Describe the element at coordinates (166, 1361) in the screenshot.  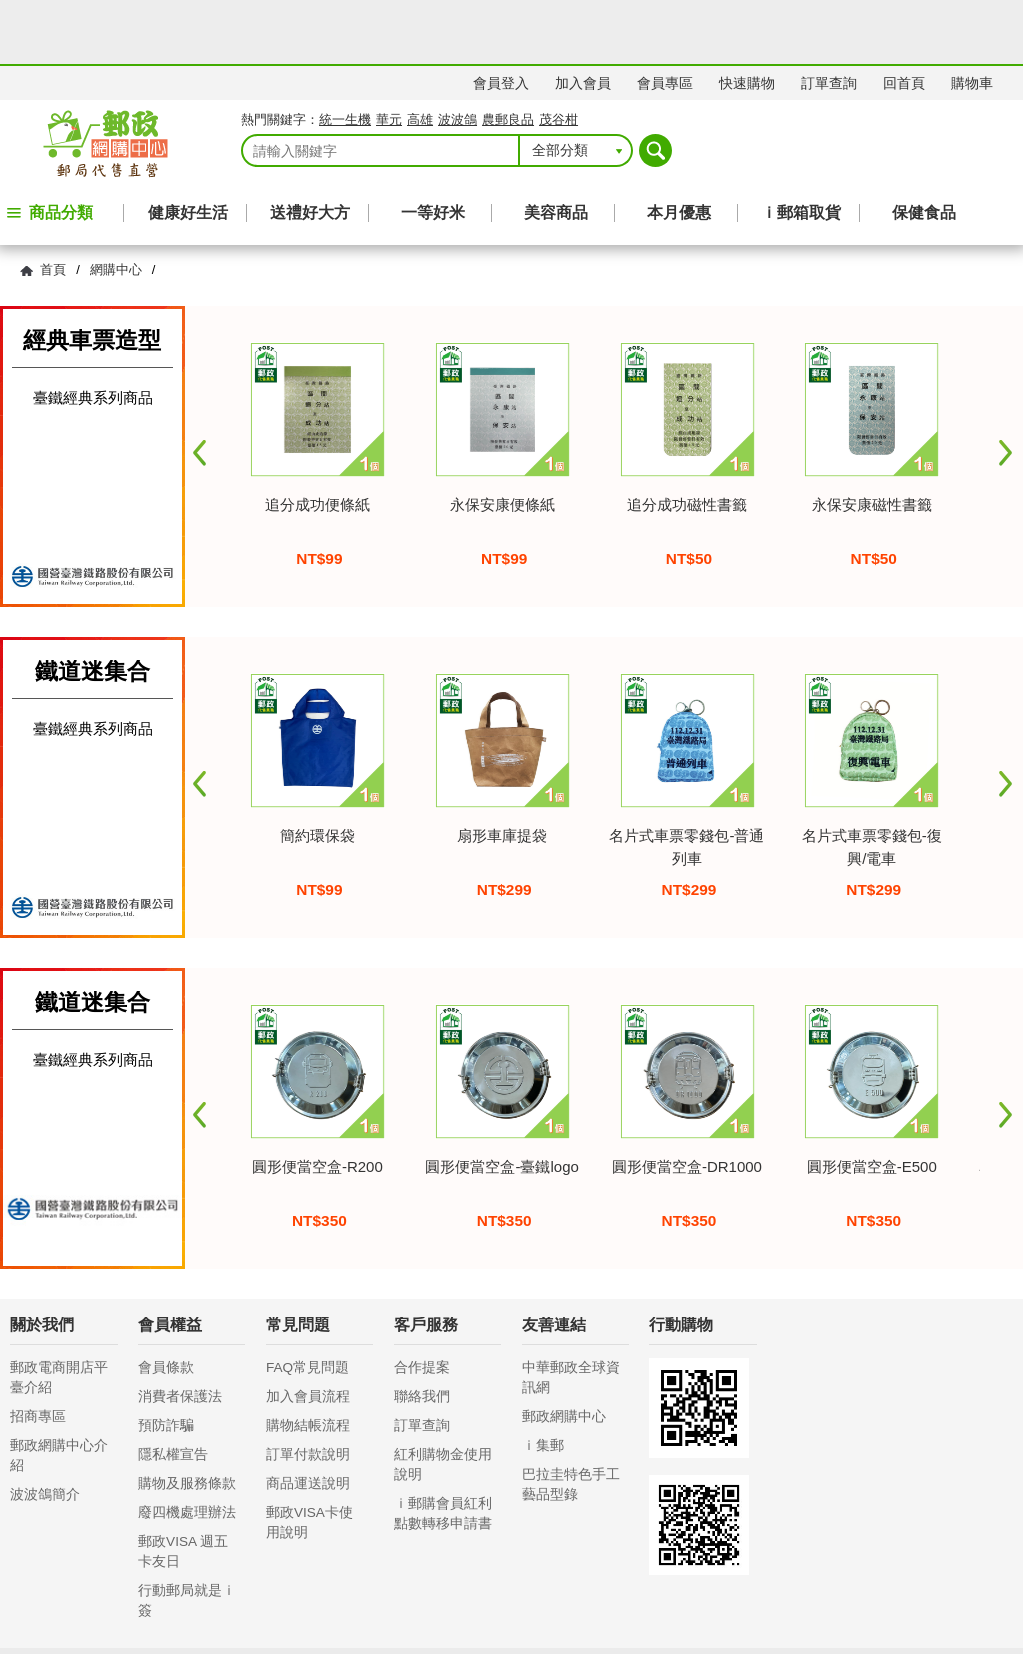
I see `預防詐騙` at that location.